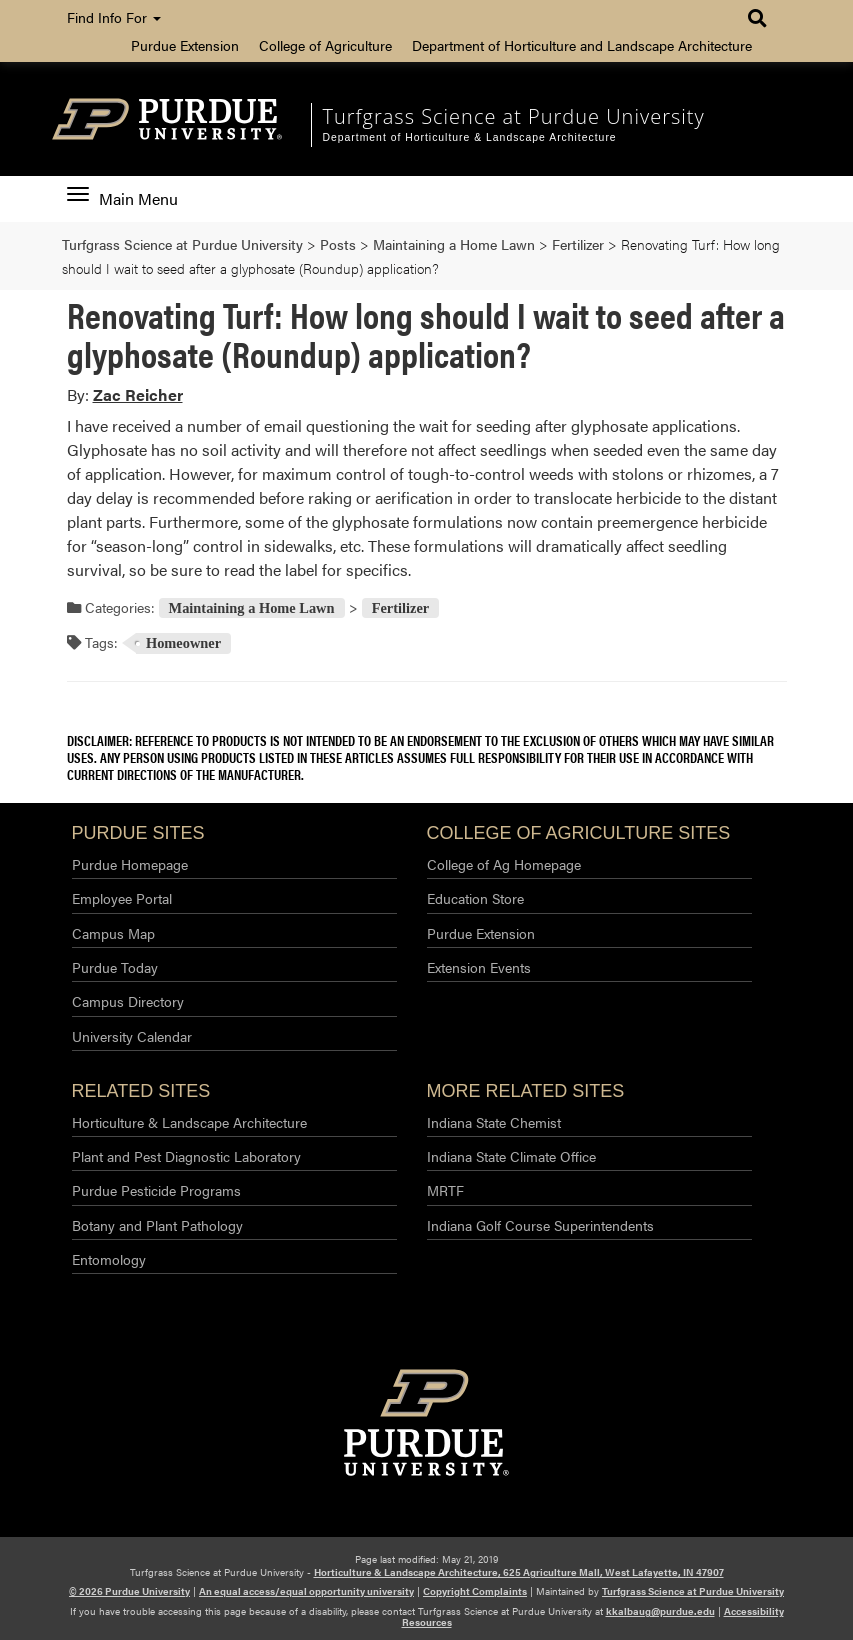 The height and width of the screenshot is (1640, 853). Describe the element at coordinates (128, 1001) in the screenshot. I see `Campus Directory` at that location.